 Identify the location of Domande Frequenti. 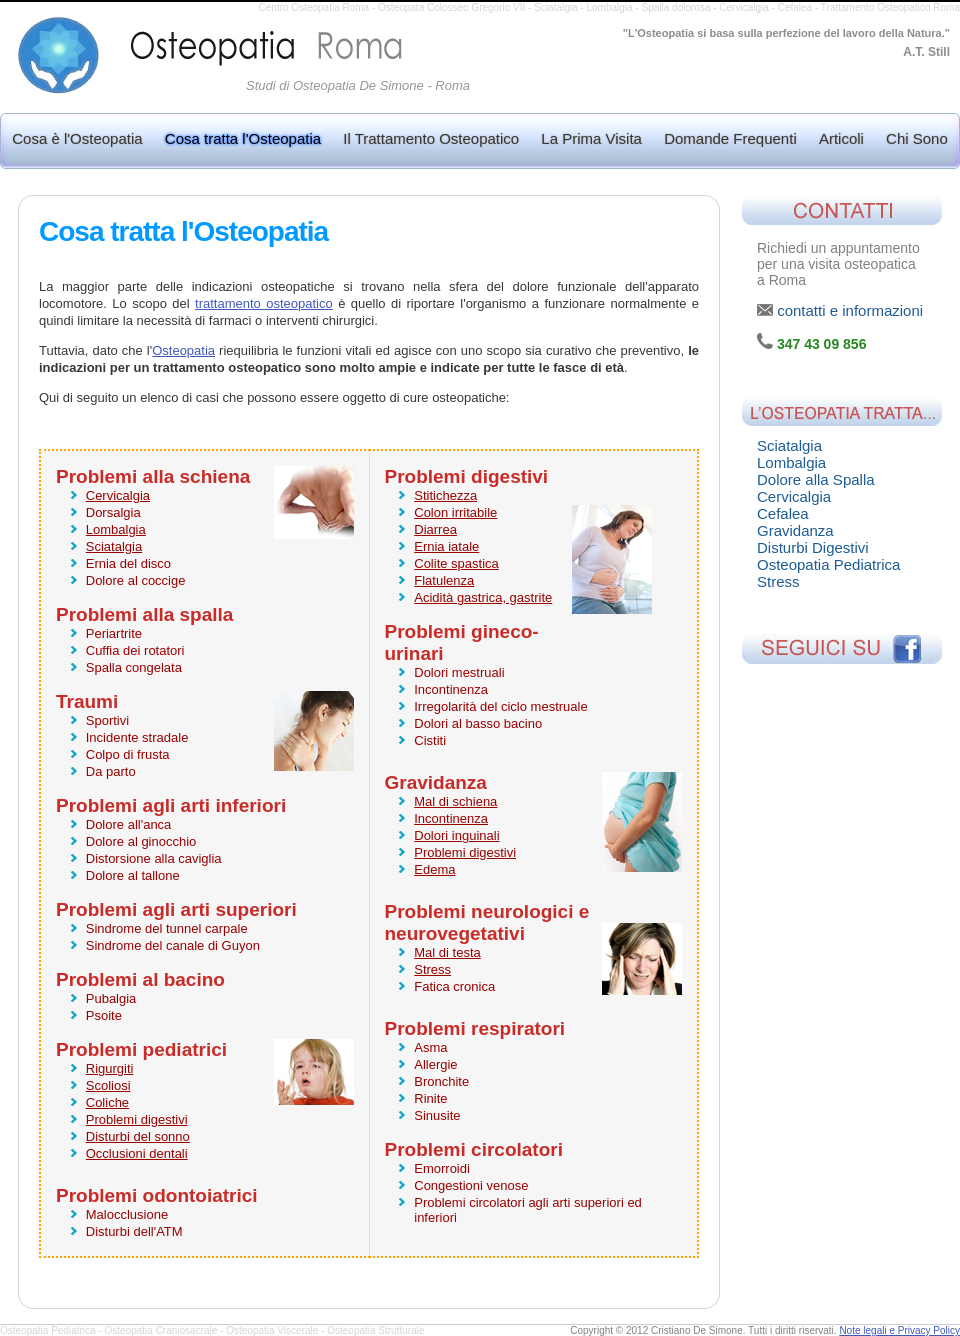
(730, 138).